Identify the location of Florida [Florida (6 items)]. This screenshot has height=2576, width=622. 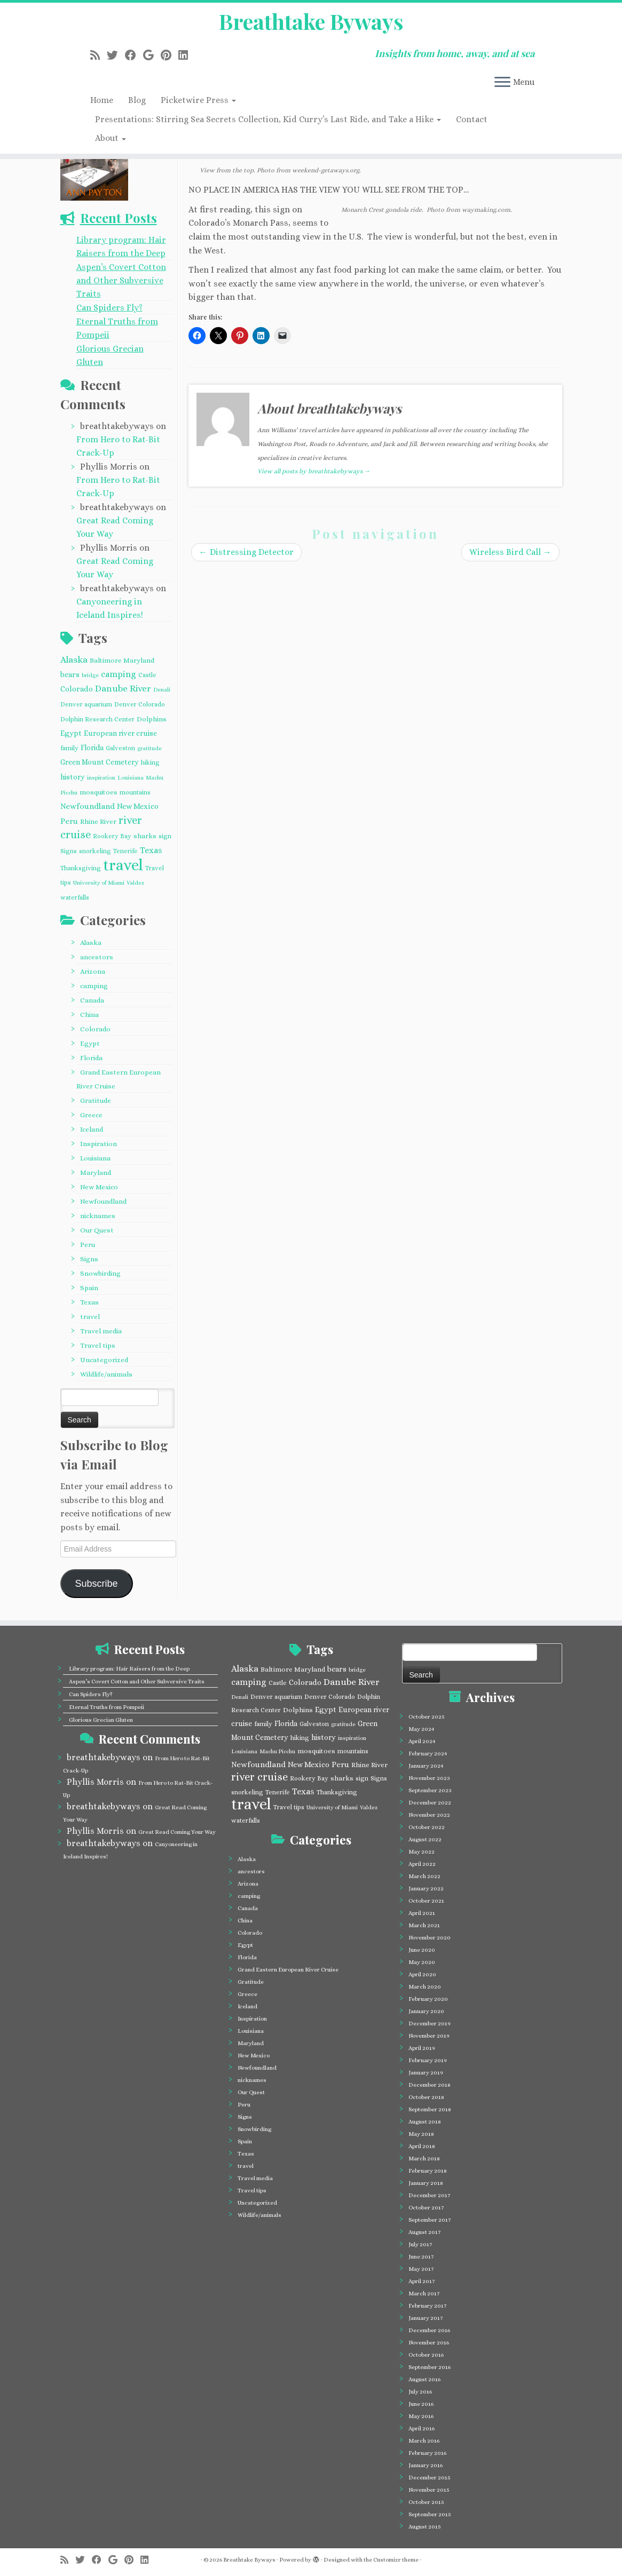
(92, 747).